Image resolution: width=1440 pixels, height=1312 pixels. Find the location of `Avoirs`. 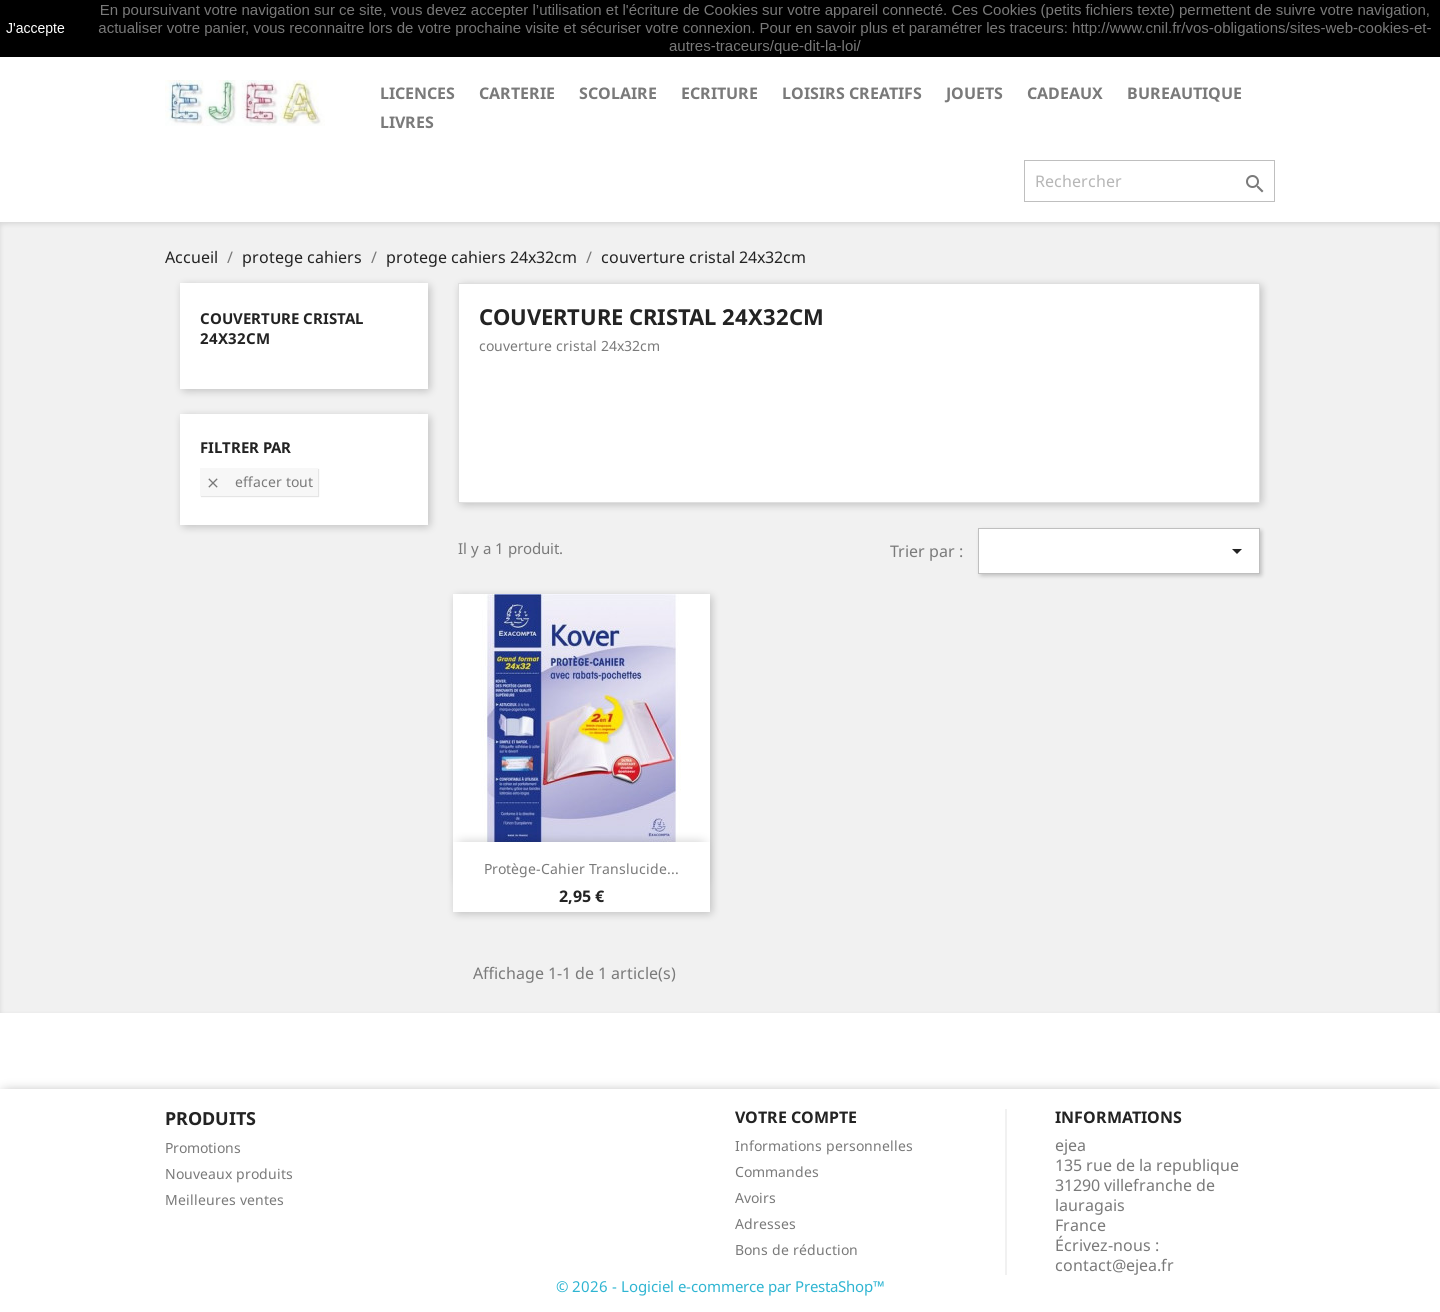

Avoirs is located at coordinates (755, 1197).